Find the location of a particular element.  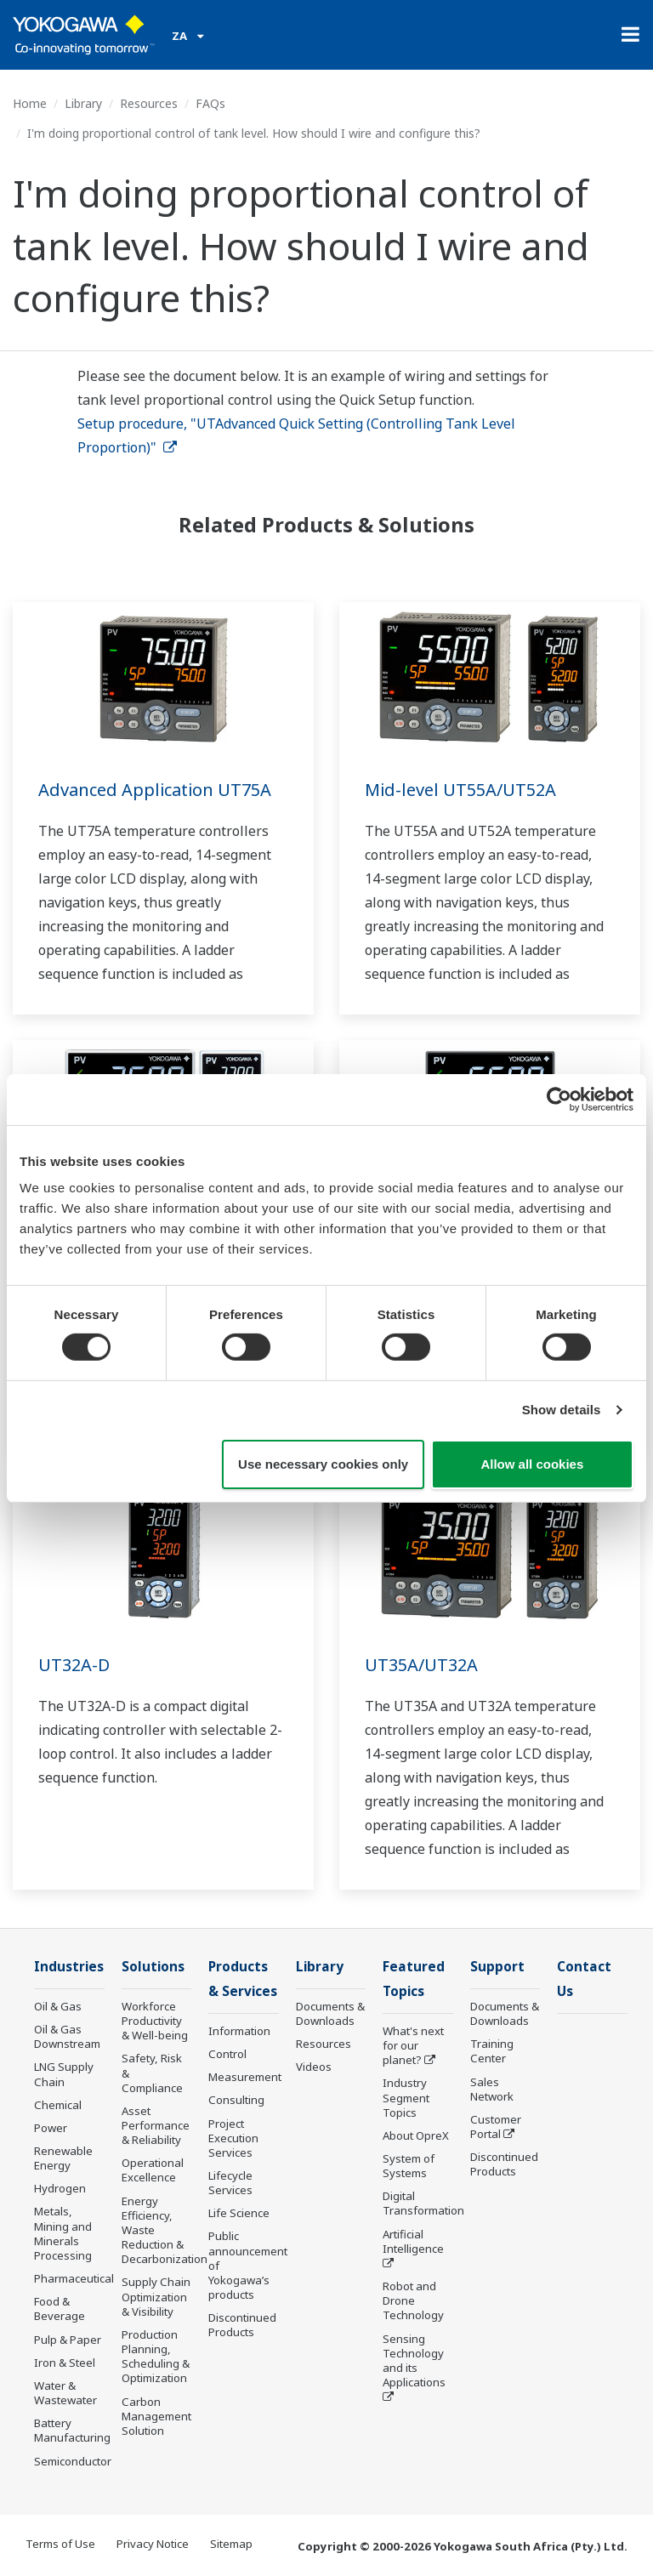

Home is located at coordinates (30, 103).